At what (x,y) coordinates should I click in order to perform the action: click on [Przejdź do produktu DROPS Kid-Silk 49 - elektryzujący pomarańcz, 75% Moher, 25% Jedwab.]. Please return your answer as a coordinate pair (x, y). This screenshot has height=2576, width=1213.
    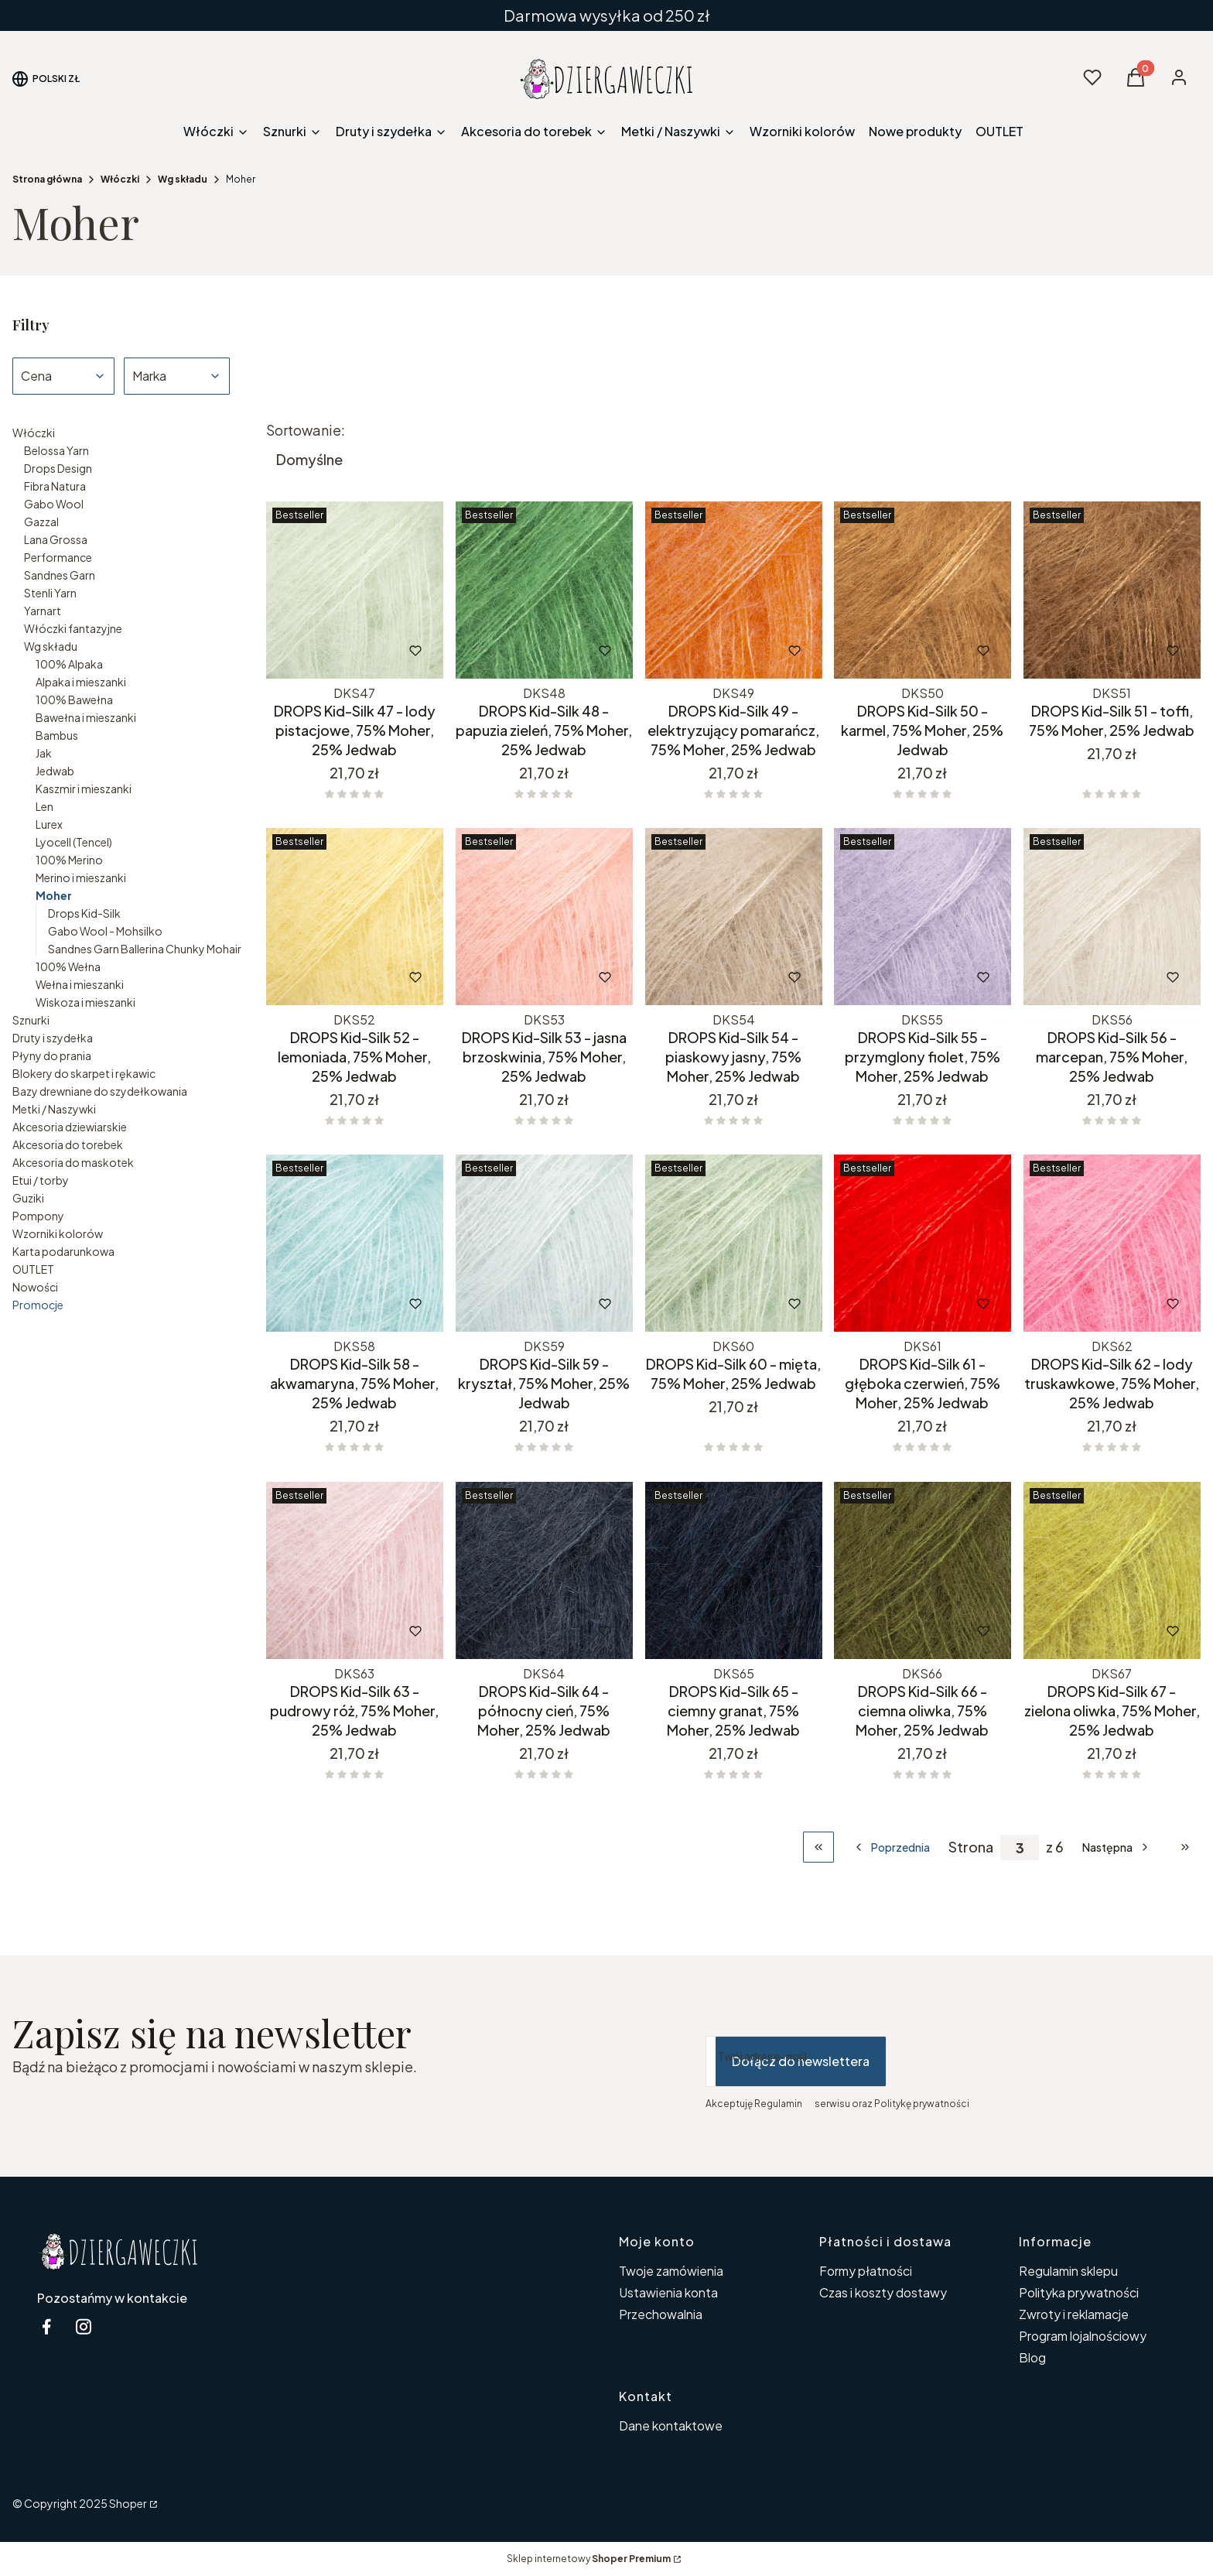
    Looking at the image, I should click on (733, 590).